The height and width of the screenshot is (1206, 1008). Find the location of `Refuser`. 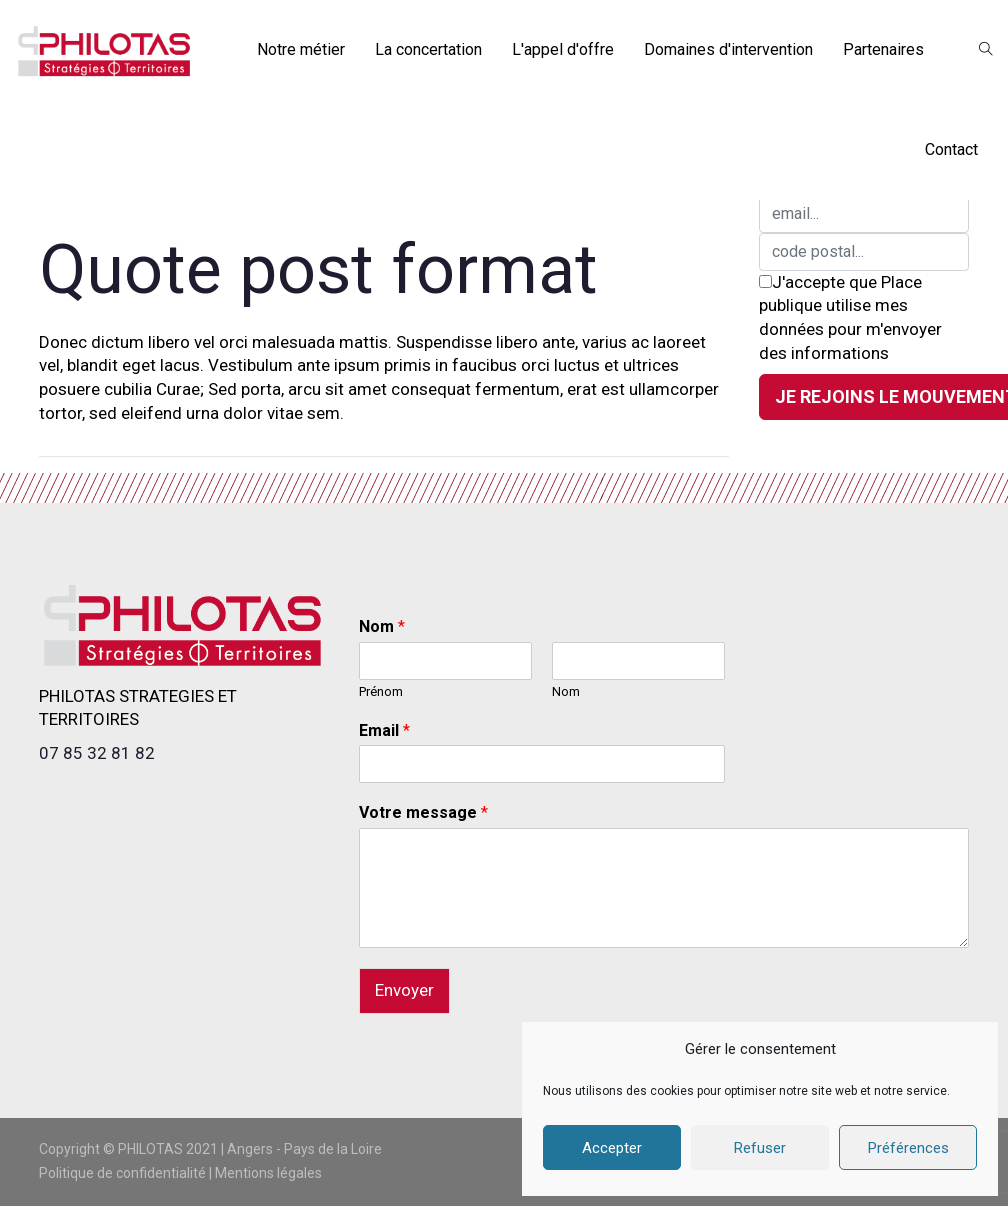

Refuser is located at coordinates (760, 1148).